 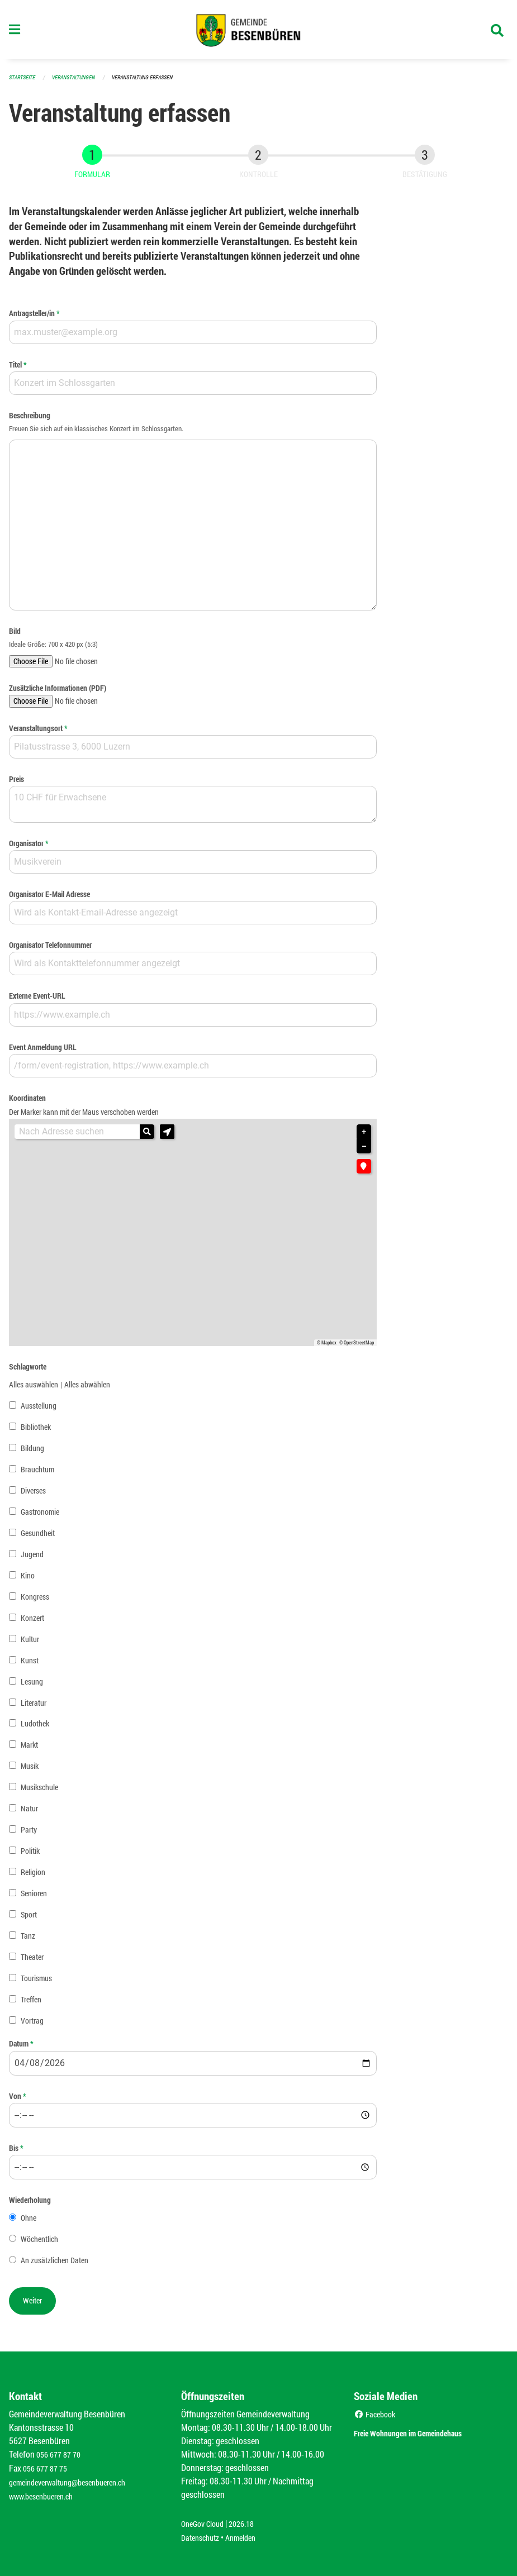 What do you see at coordinates (33, 1389) in the screenshot?
I see `Alles auswählen` at bounding box center [33, 1389].